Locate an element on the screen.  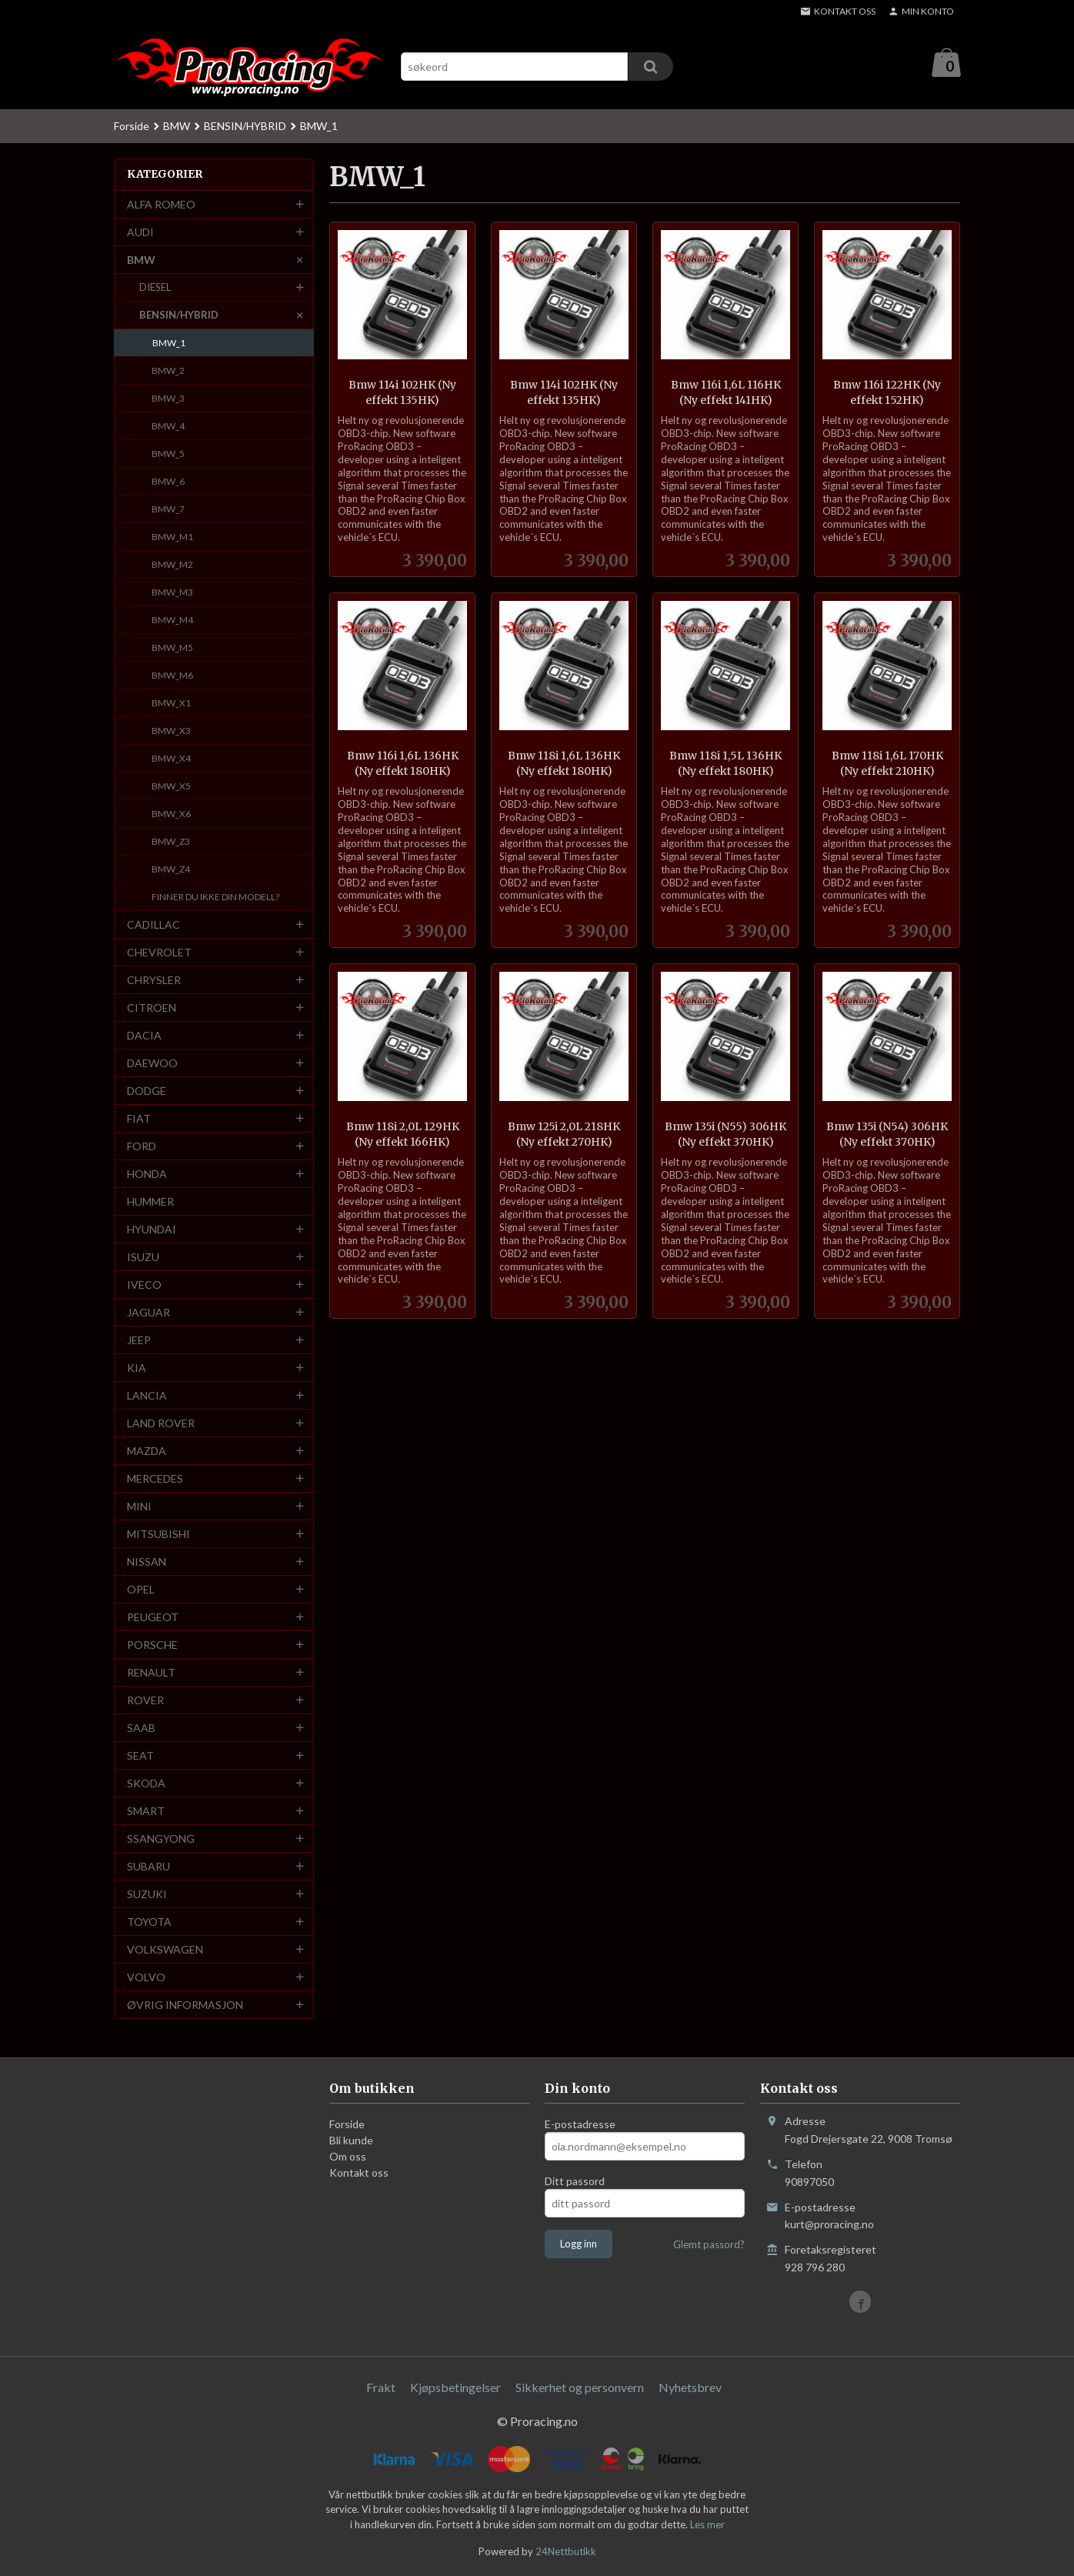
BMW_3 is located at coordinates (168, 399).